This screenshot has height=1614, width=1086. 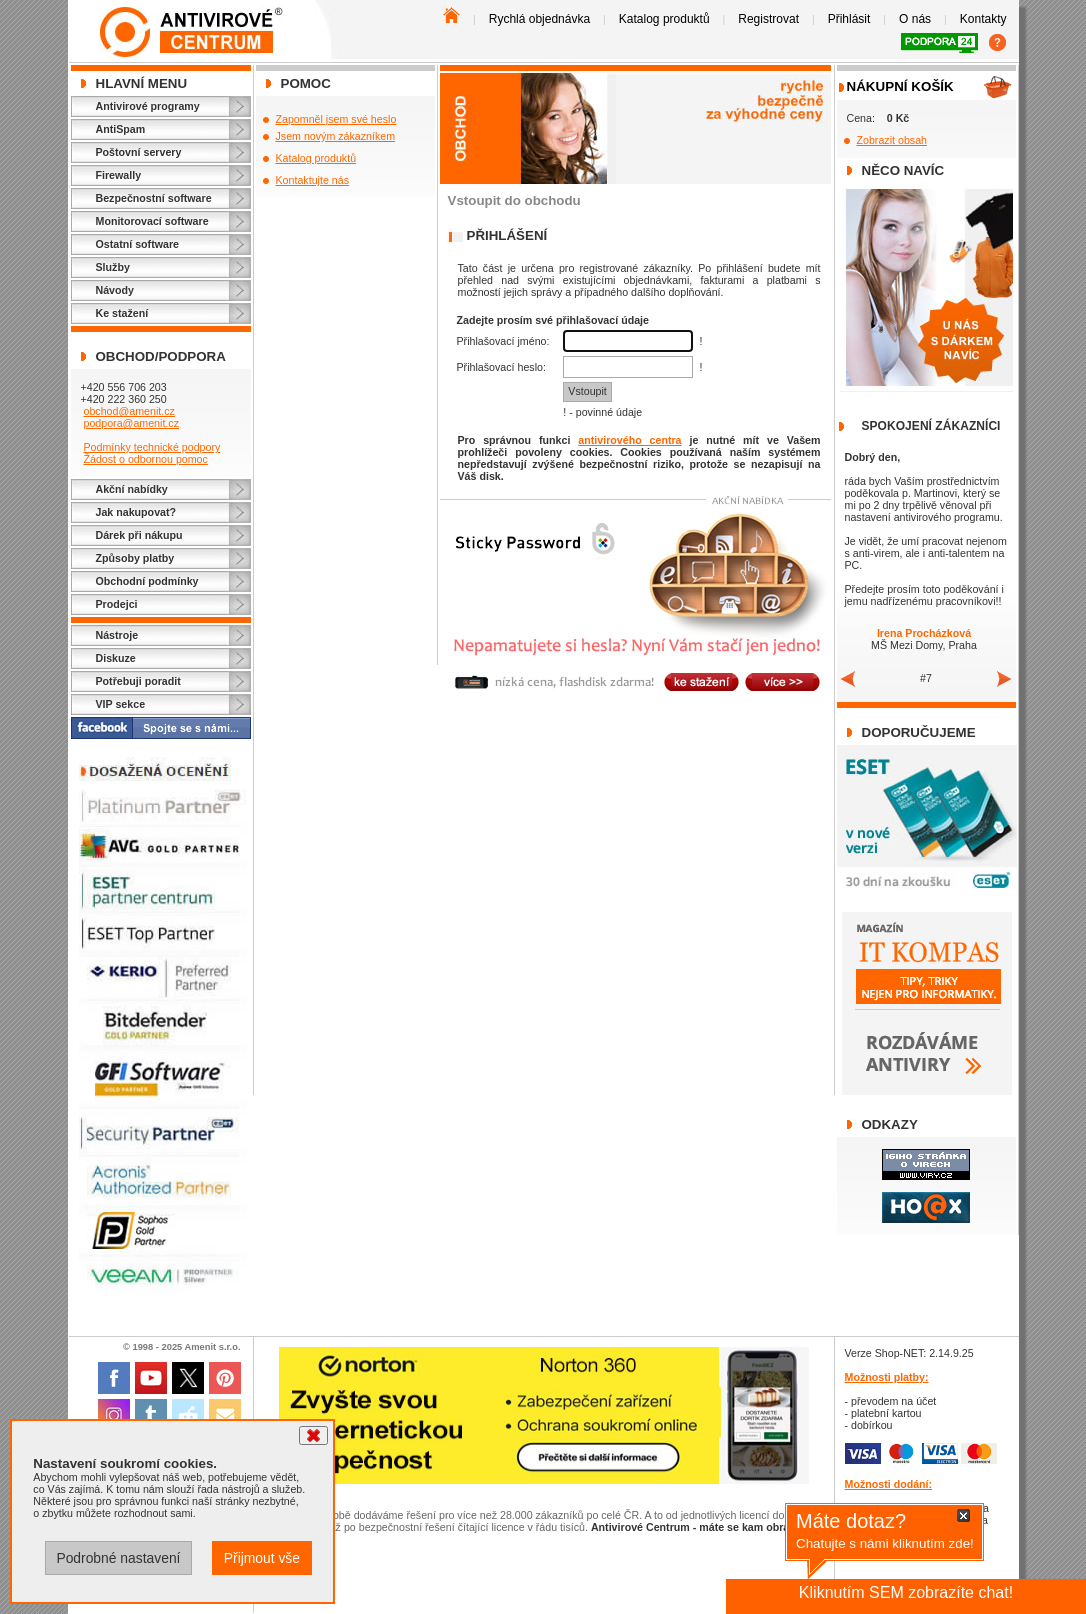 I want to click on Bezpečnostní software, so click(x=154, y=198).